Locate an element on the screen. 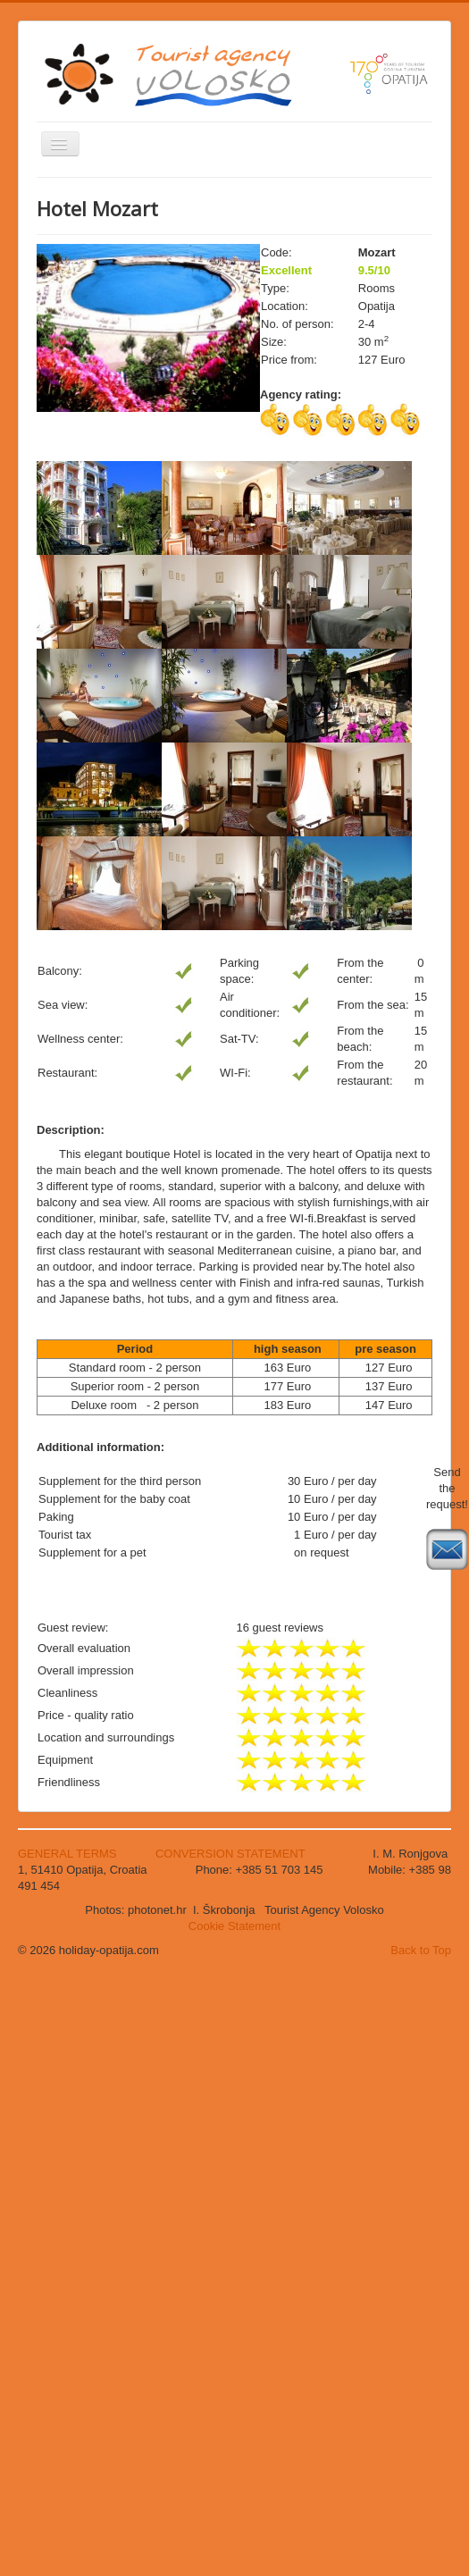 The image size is (469, 2576). Cookie Statement is located at coordinates (234, 1926).